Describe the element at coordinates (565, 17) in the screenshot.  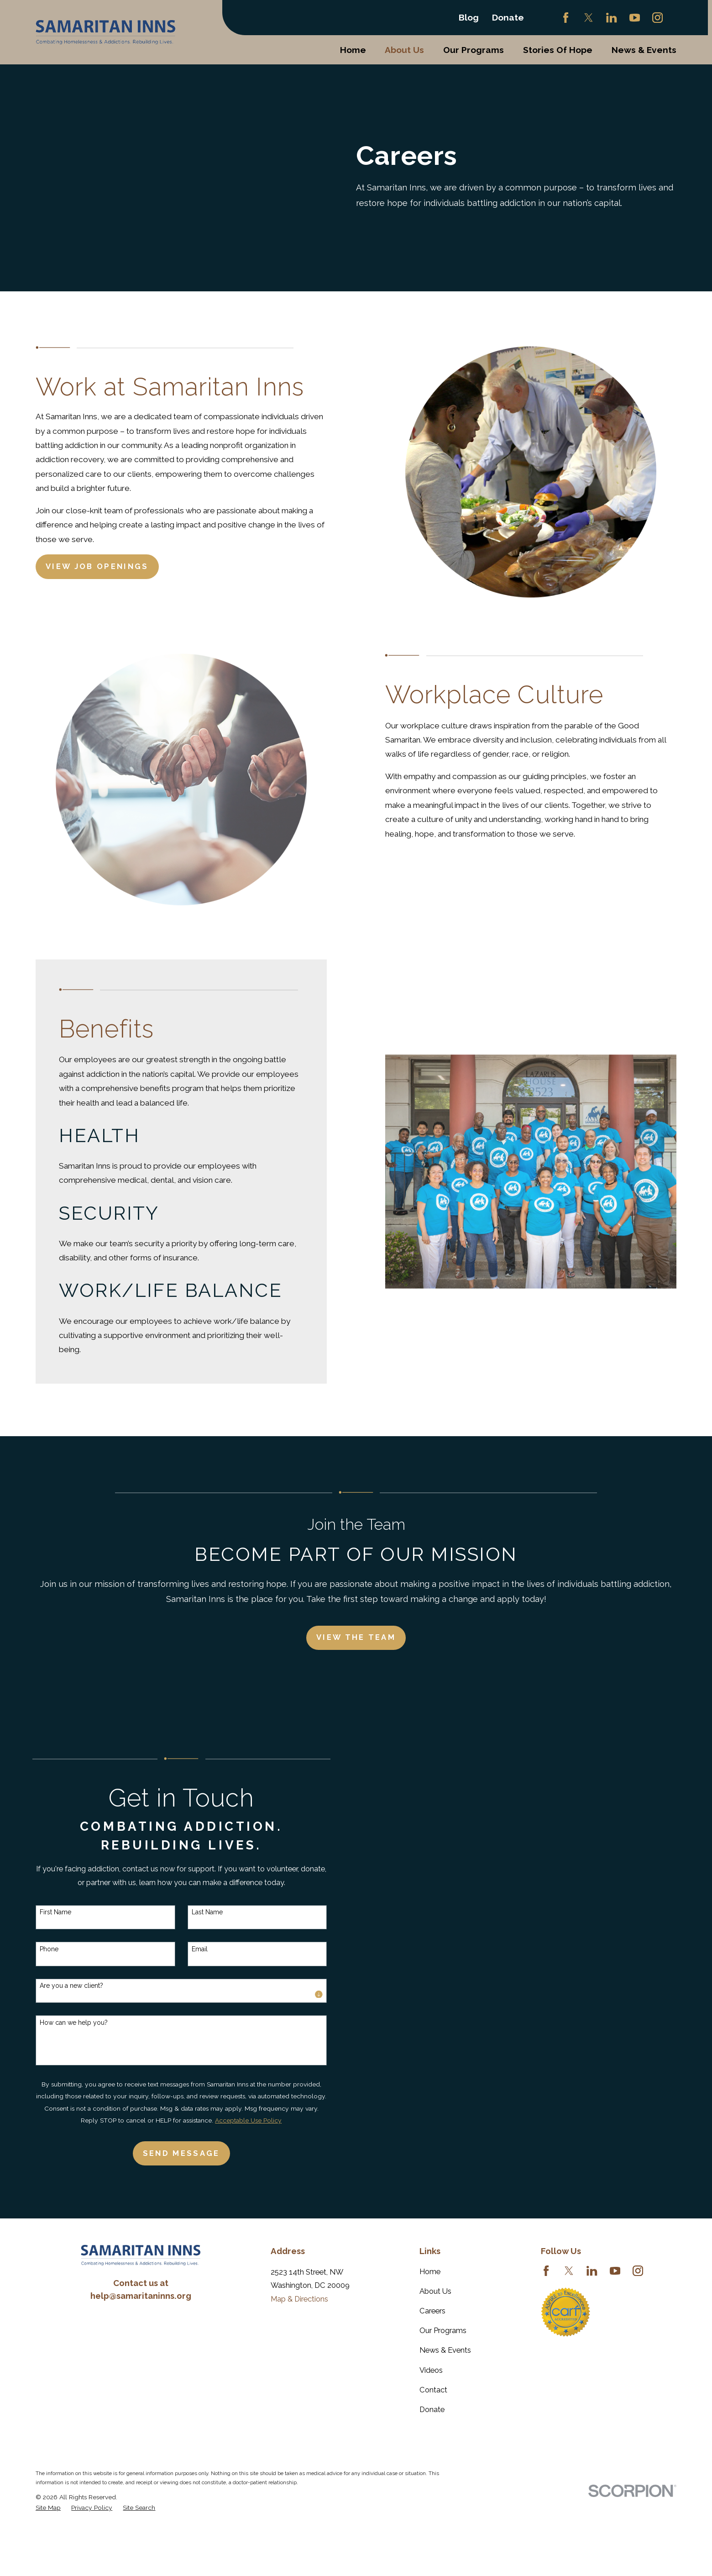
I see `[Facebook]` at that location.